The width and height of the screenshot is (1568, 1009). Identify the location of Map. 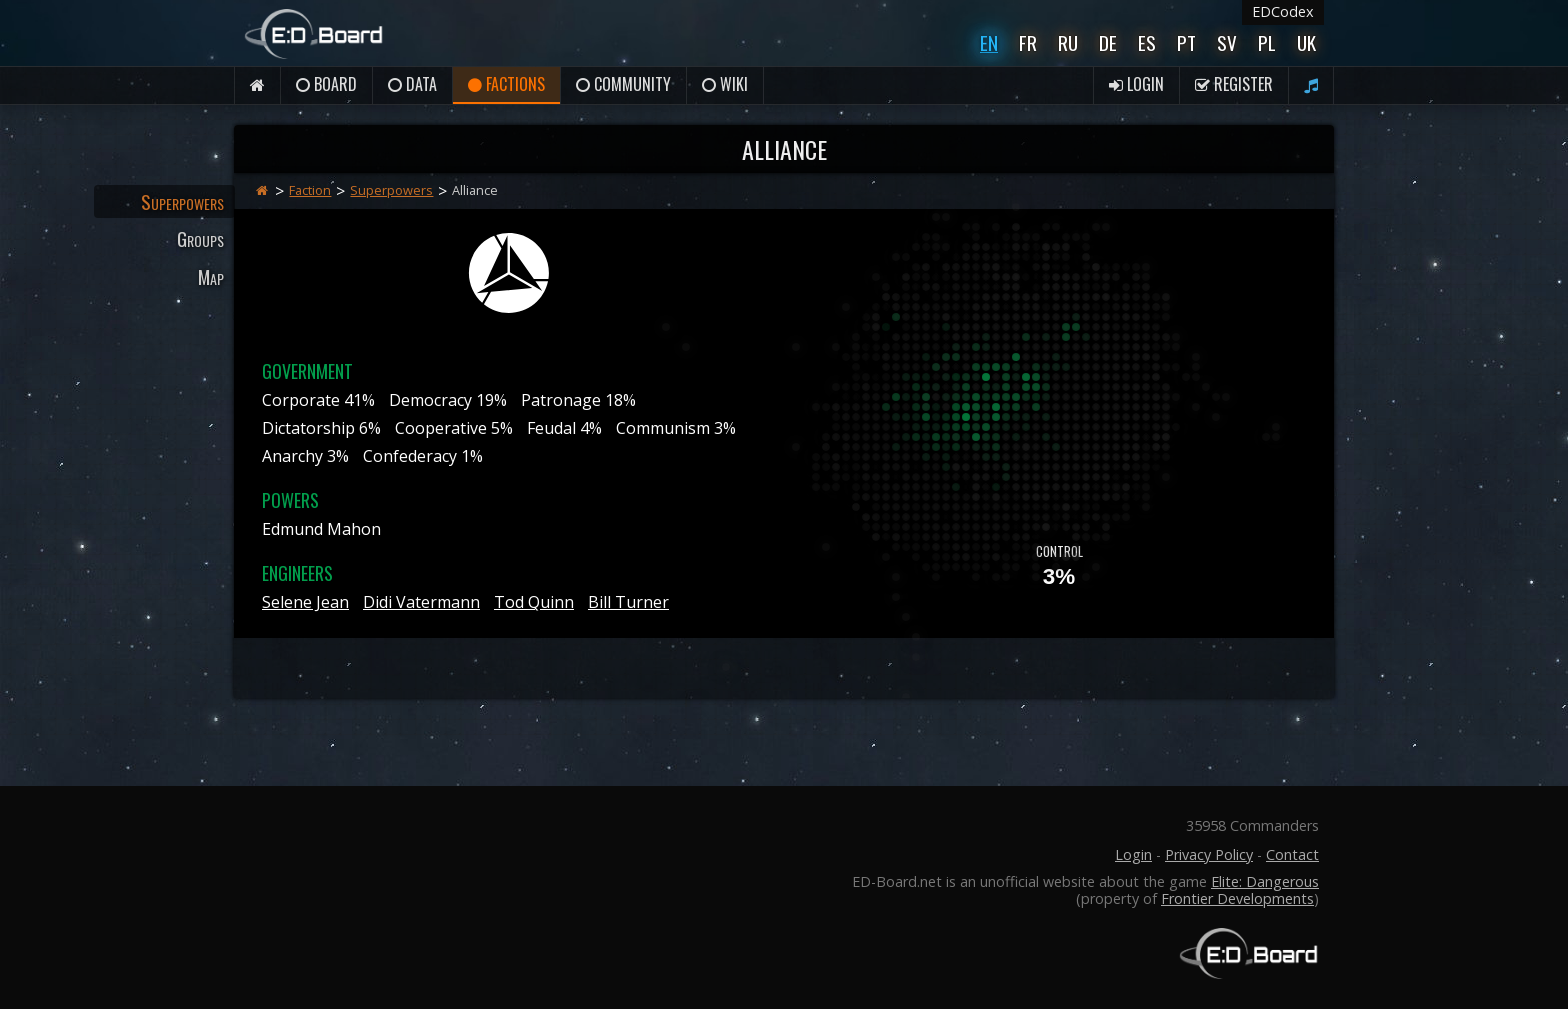
(211, 276).